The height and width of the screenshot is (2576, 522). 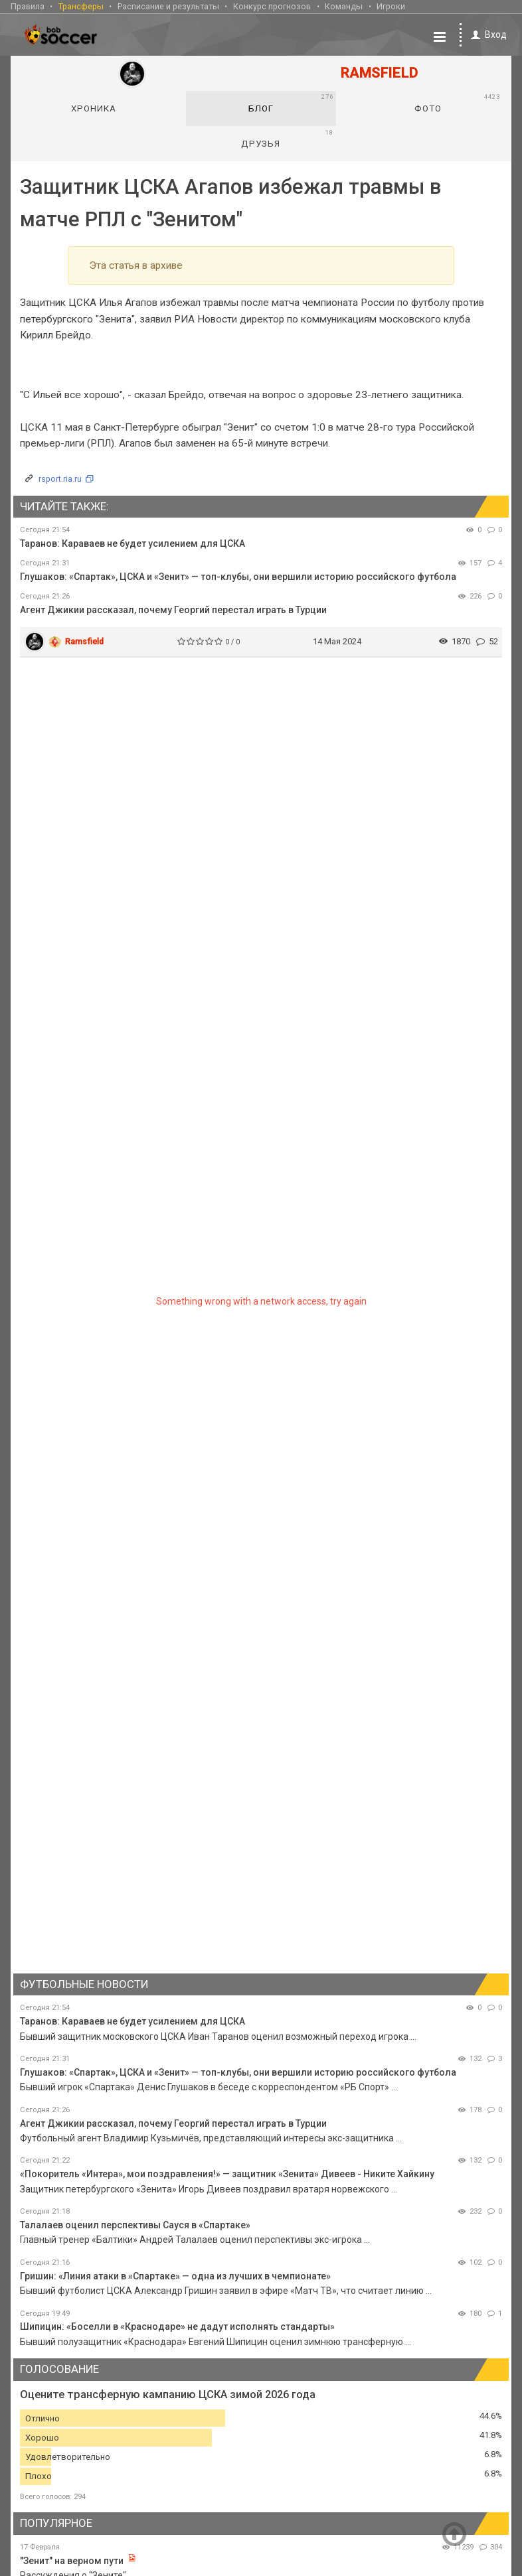 I want to click on Правила, so click(x=27, y=6).